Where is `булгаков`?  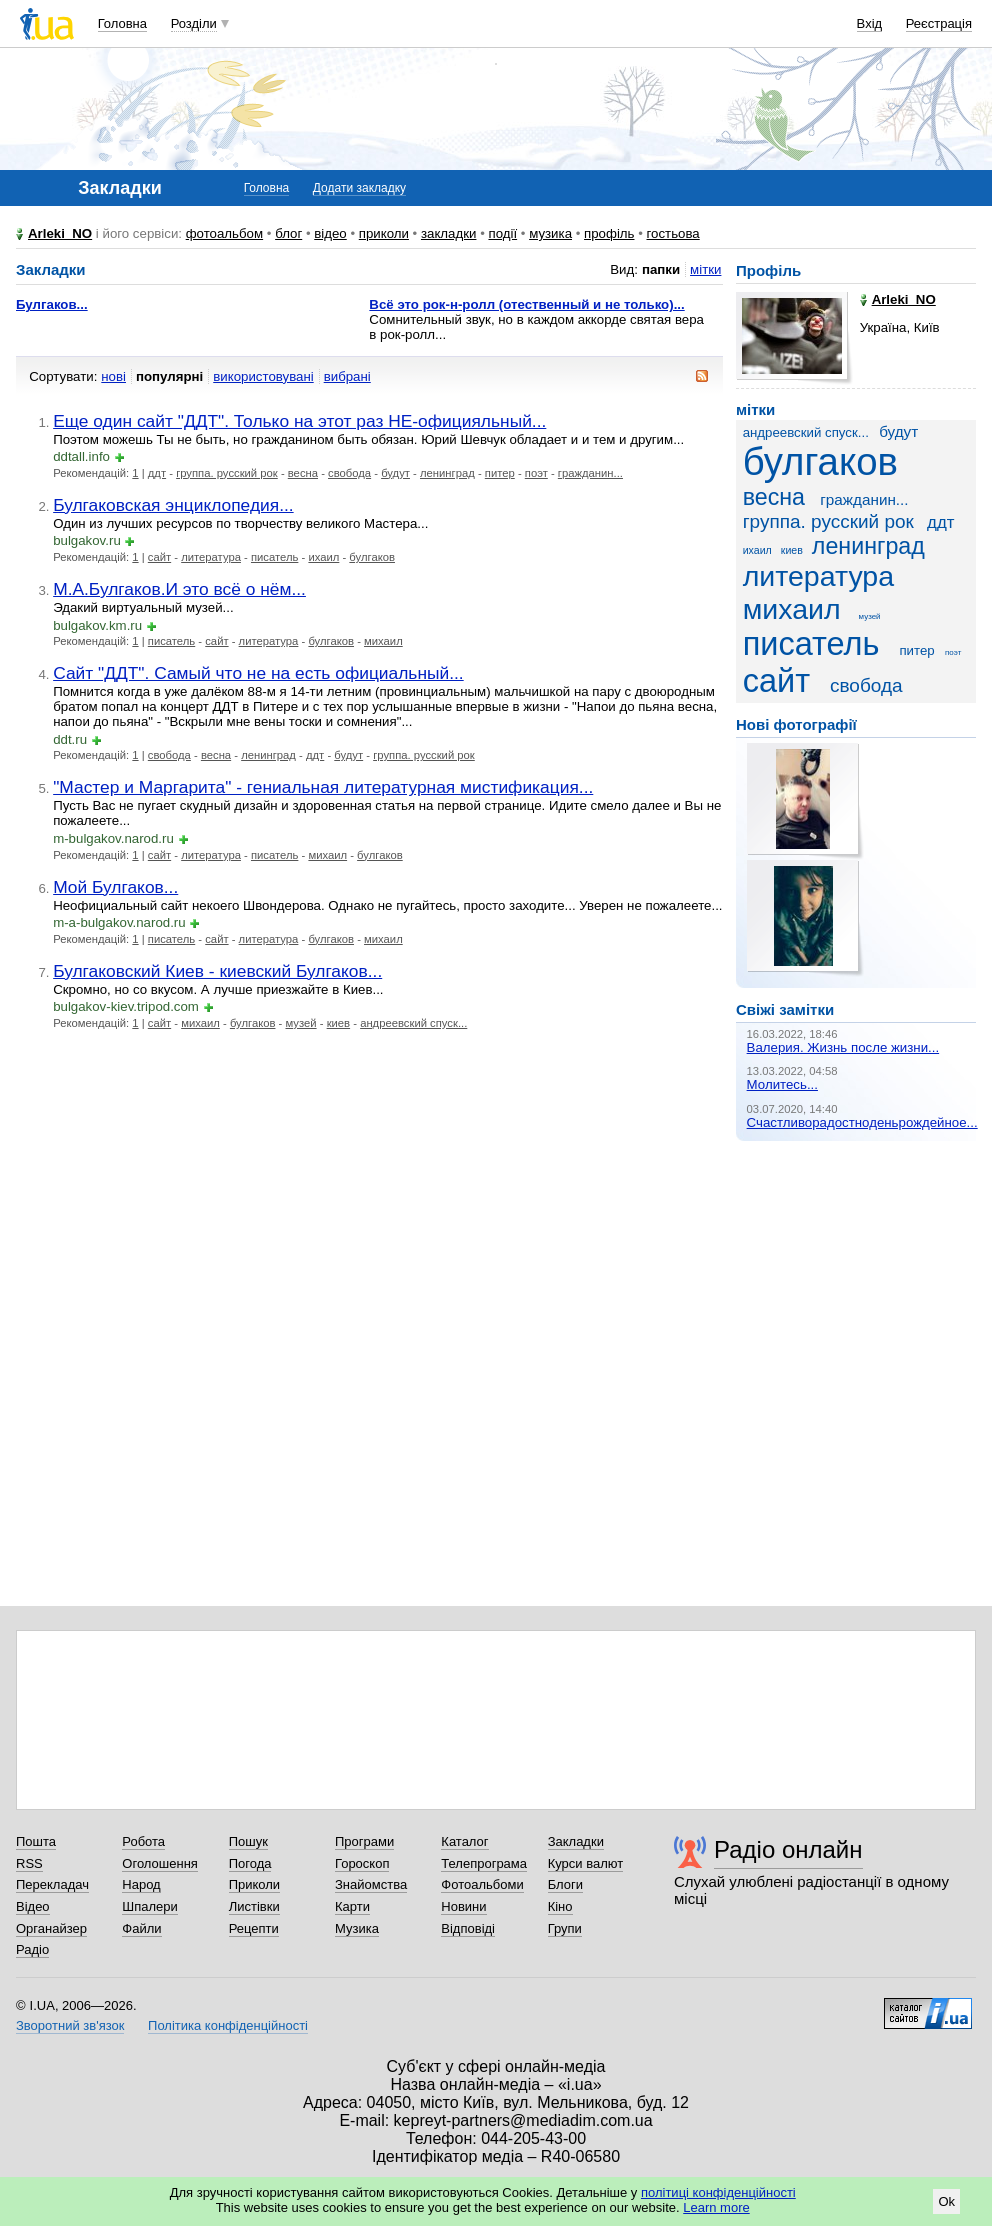
булгаков is located at coordinates (372, 557).